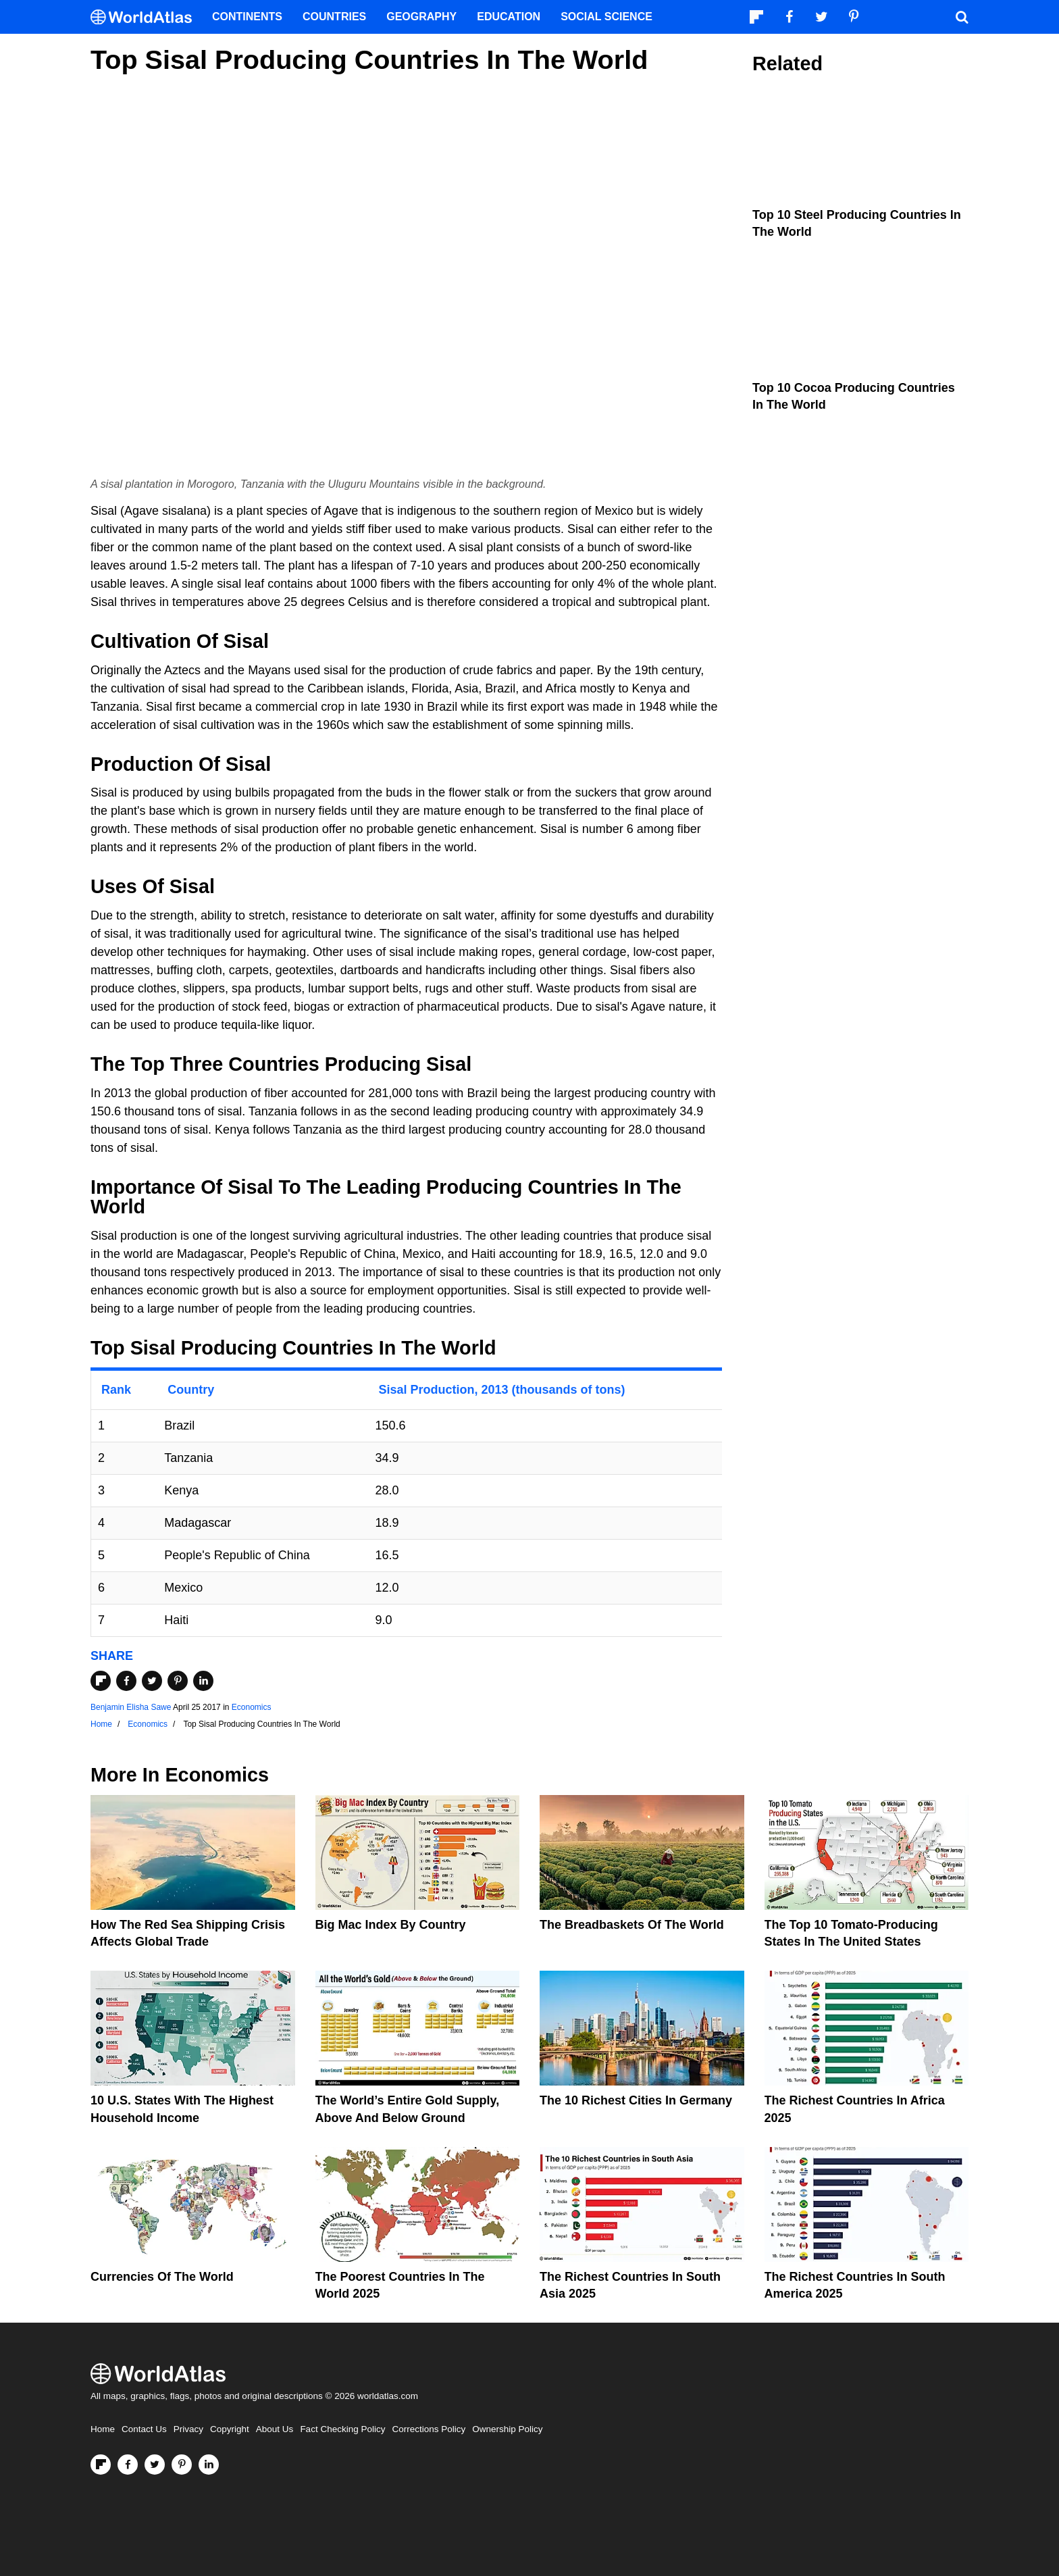  I want to click on Fact Checking Policy, so click(342, 2429).